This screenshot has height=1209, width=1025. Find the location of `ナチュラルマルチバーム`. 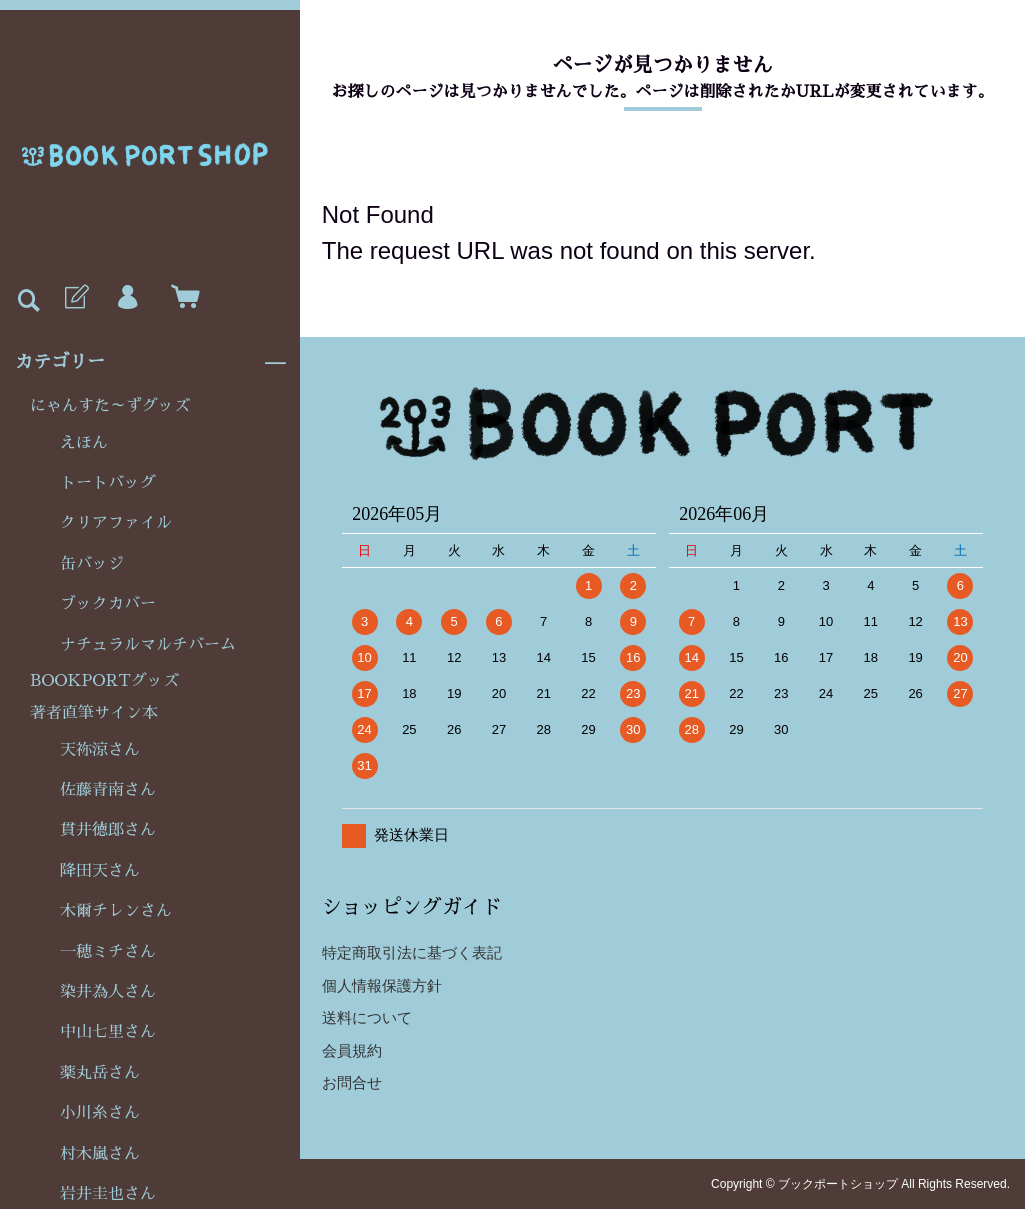

ナチュラルマルチバーム is located at coordinates (148, 645).